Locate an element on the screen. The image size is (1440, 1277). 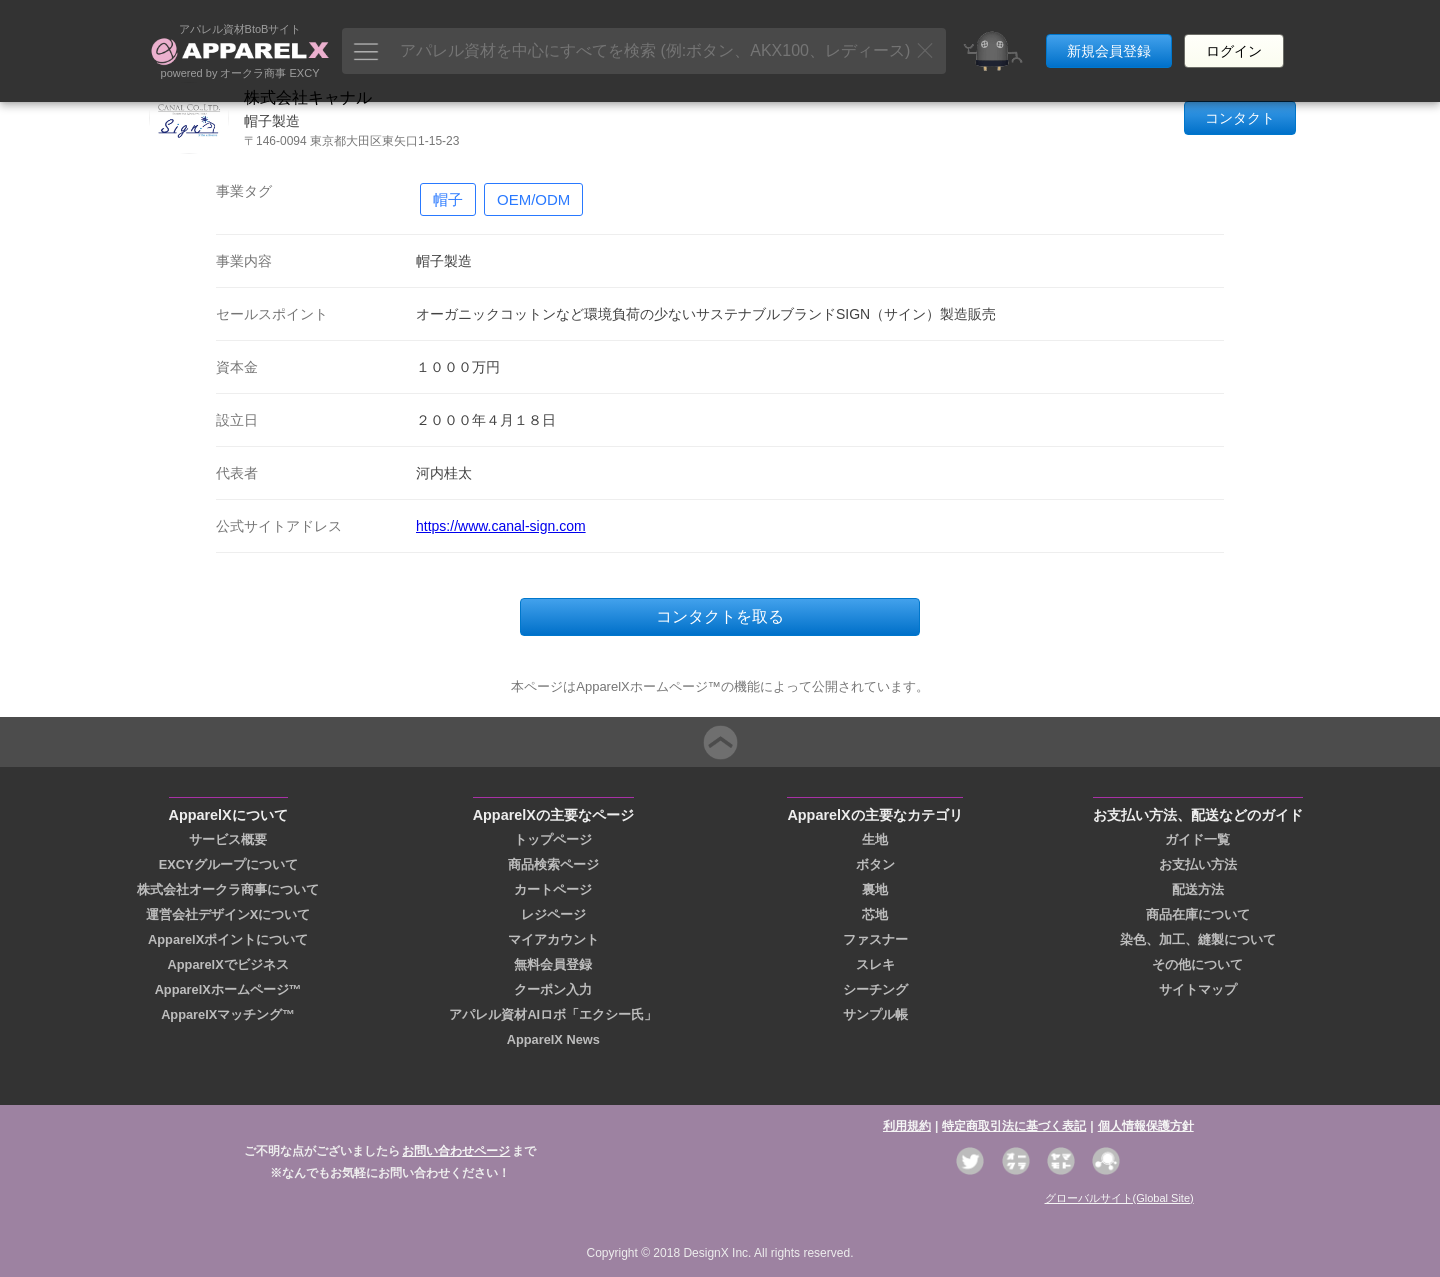
コンタクト is located at coordinates (1240, 118).